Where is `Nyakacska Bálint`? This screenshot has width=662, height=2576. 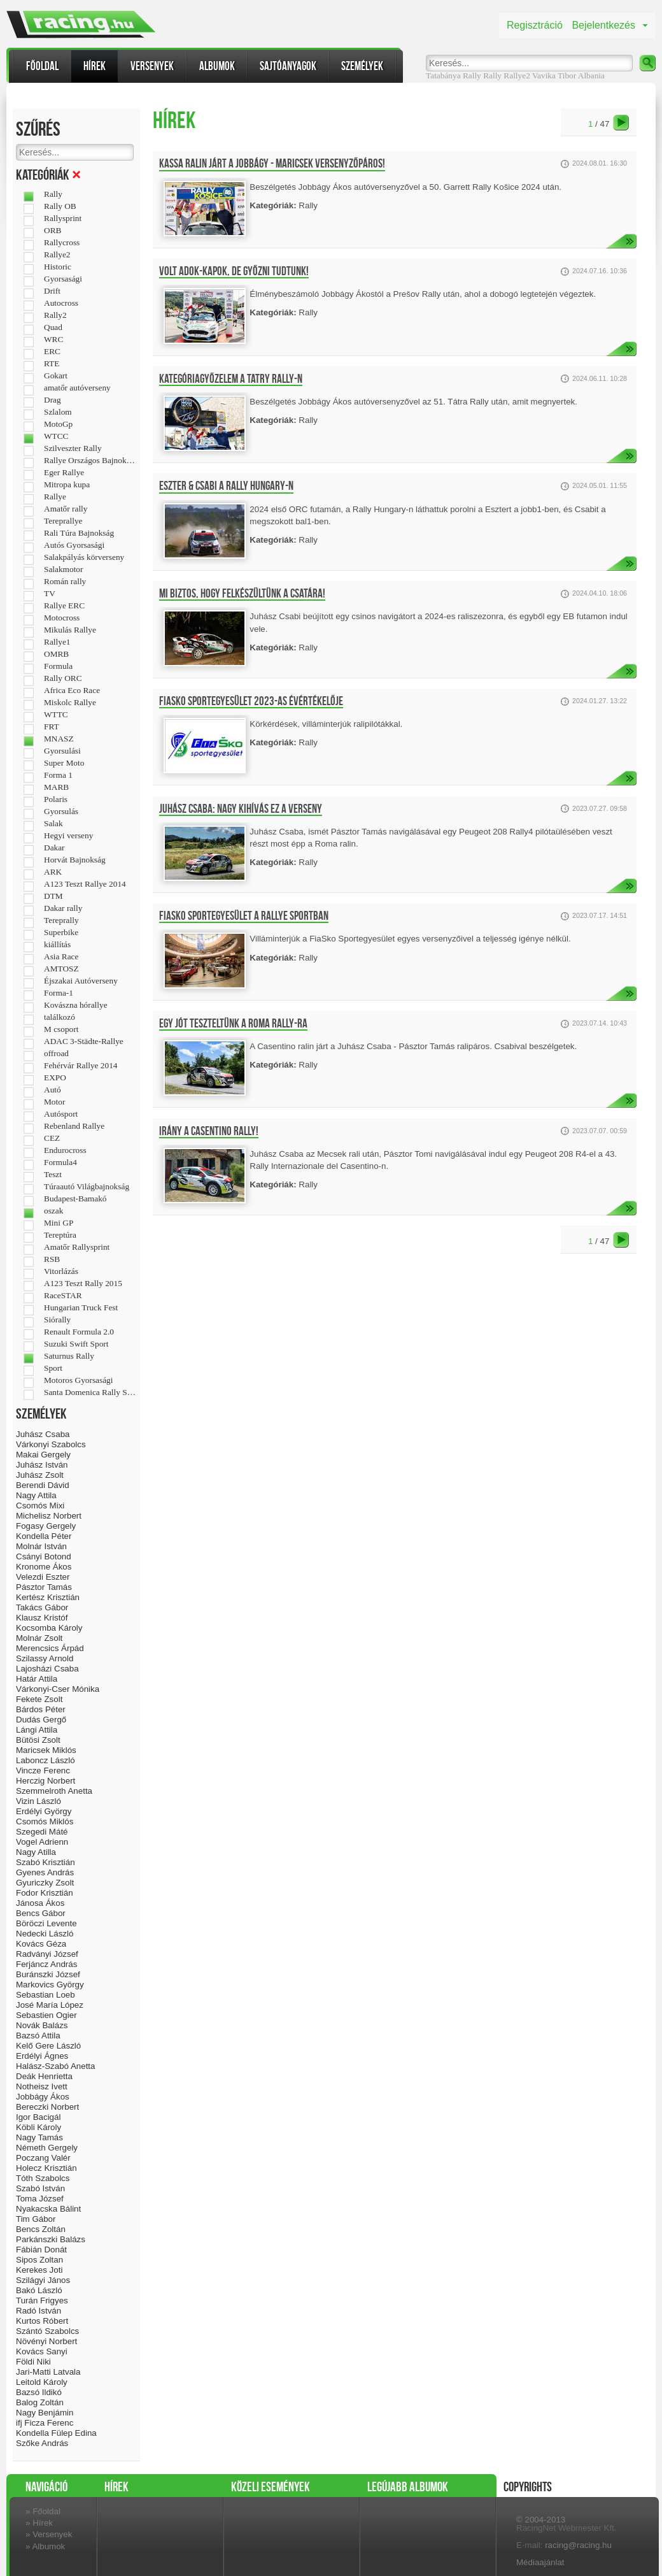
Nyakacska Bálint is located at coordinates (48, 2209).